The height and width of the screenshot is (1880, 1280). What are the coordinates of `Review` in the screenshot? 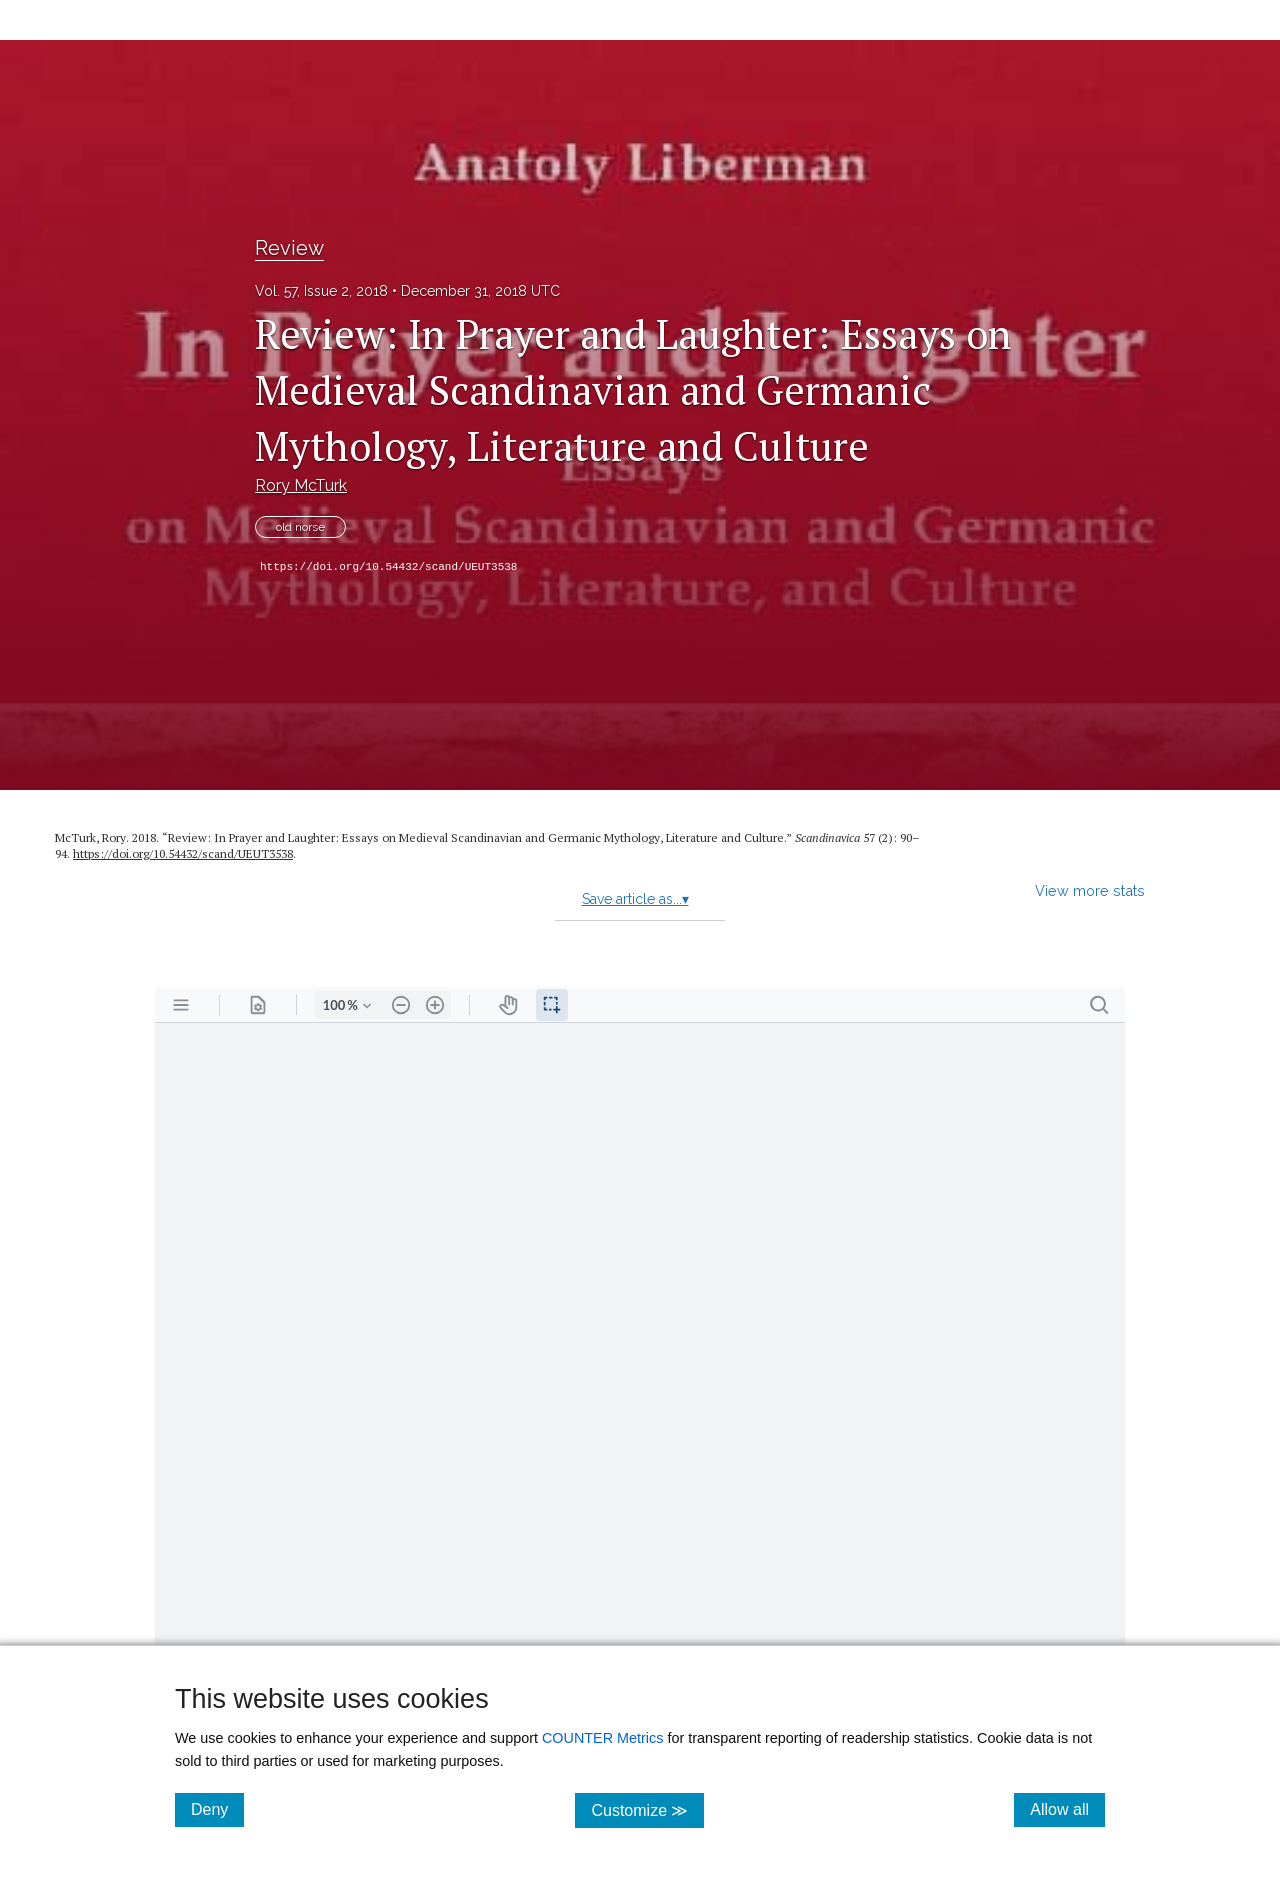 It's located at (289, 248).